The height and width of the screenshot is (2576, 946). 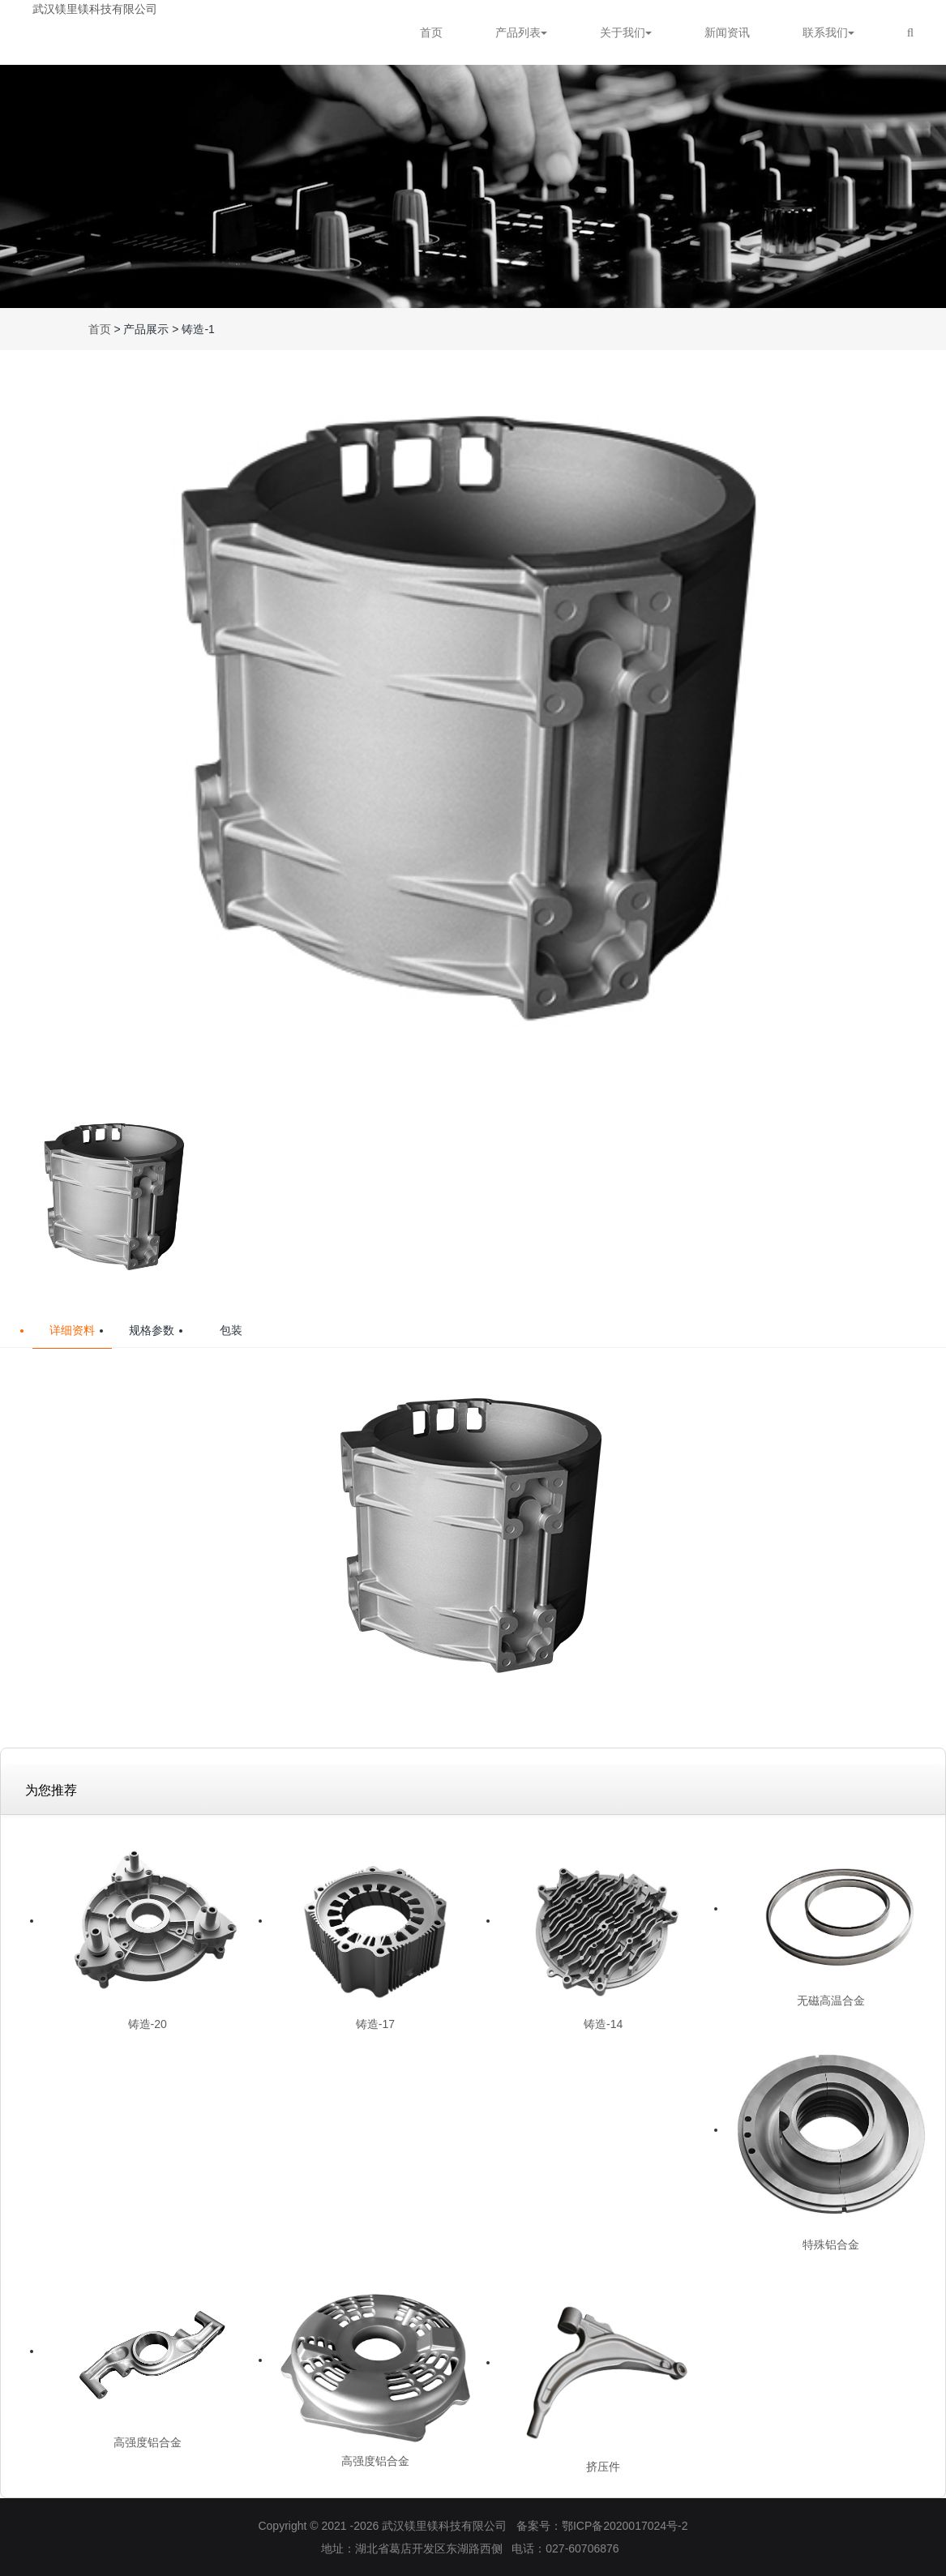 I want to click on 联系我们, so click(x=828, y=32).